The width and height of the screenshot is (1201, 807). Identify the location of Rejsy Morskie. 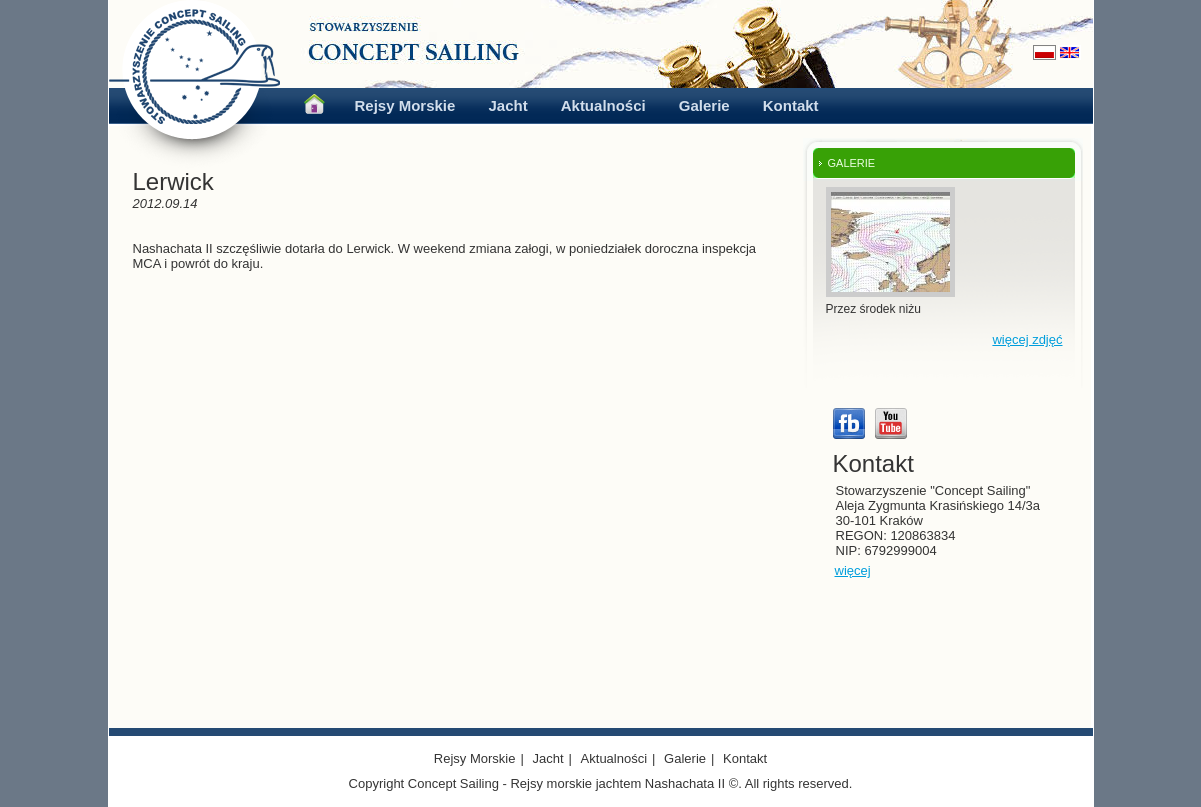
(405, 105).